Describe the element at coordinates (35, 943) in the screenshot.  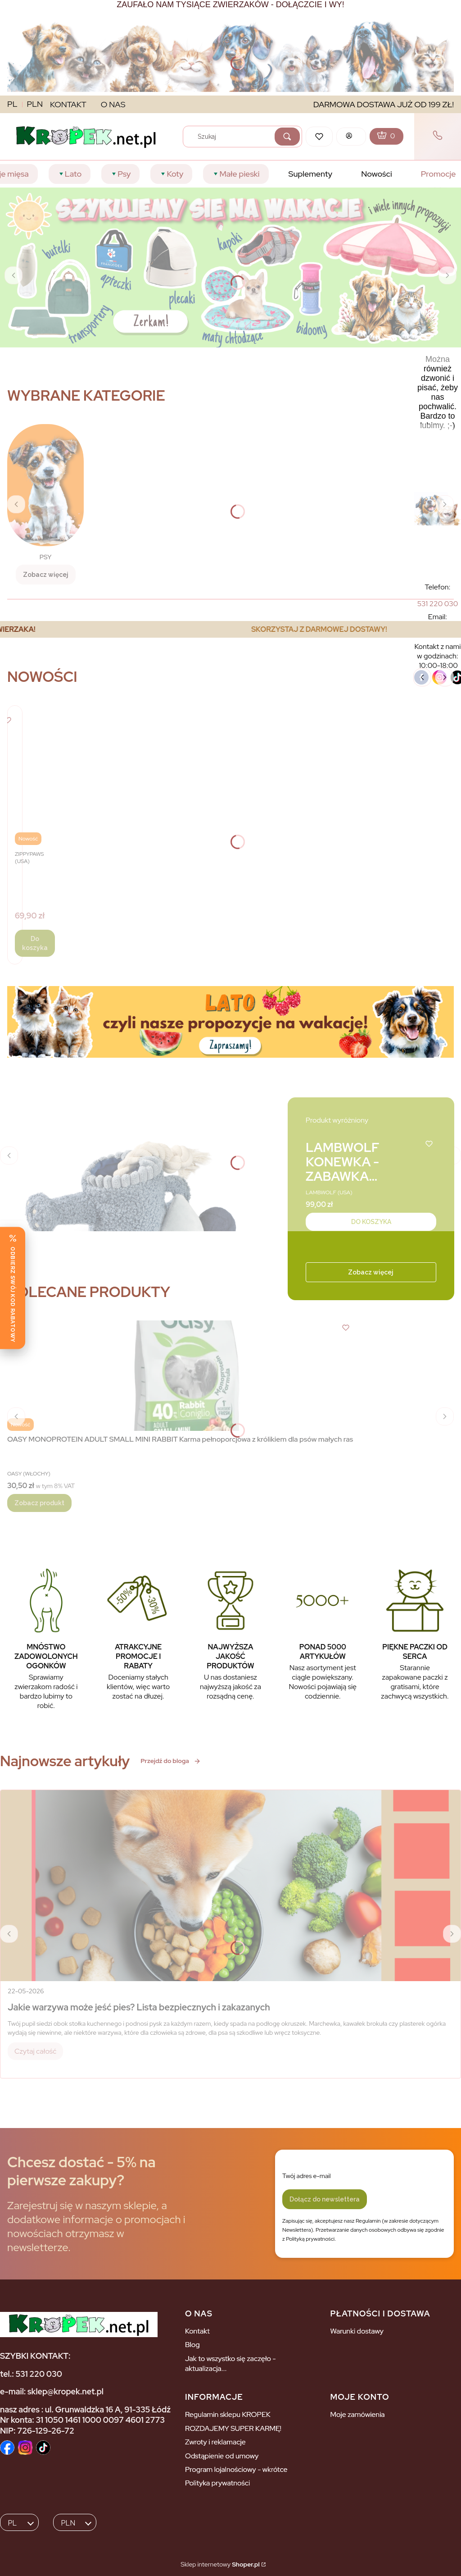
I see `Do koszyka [Do koszyka ZippyPaws Pluszowa norka Torba Fast Food - zabawka dla psa]` at that location.